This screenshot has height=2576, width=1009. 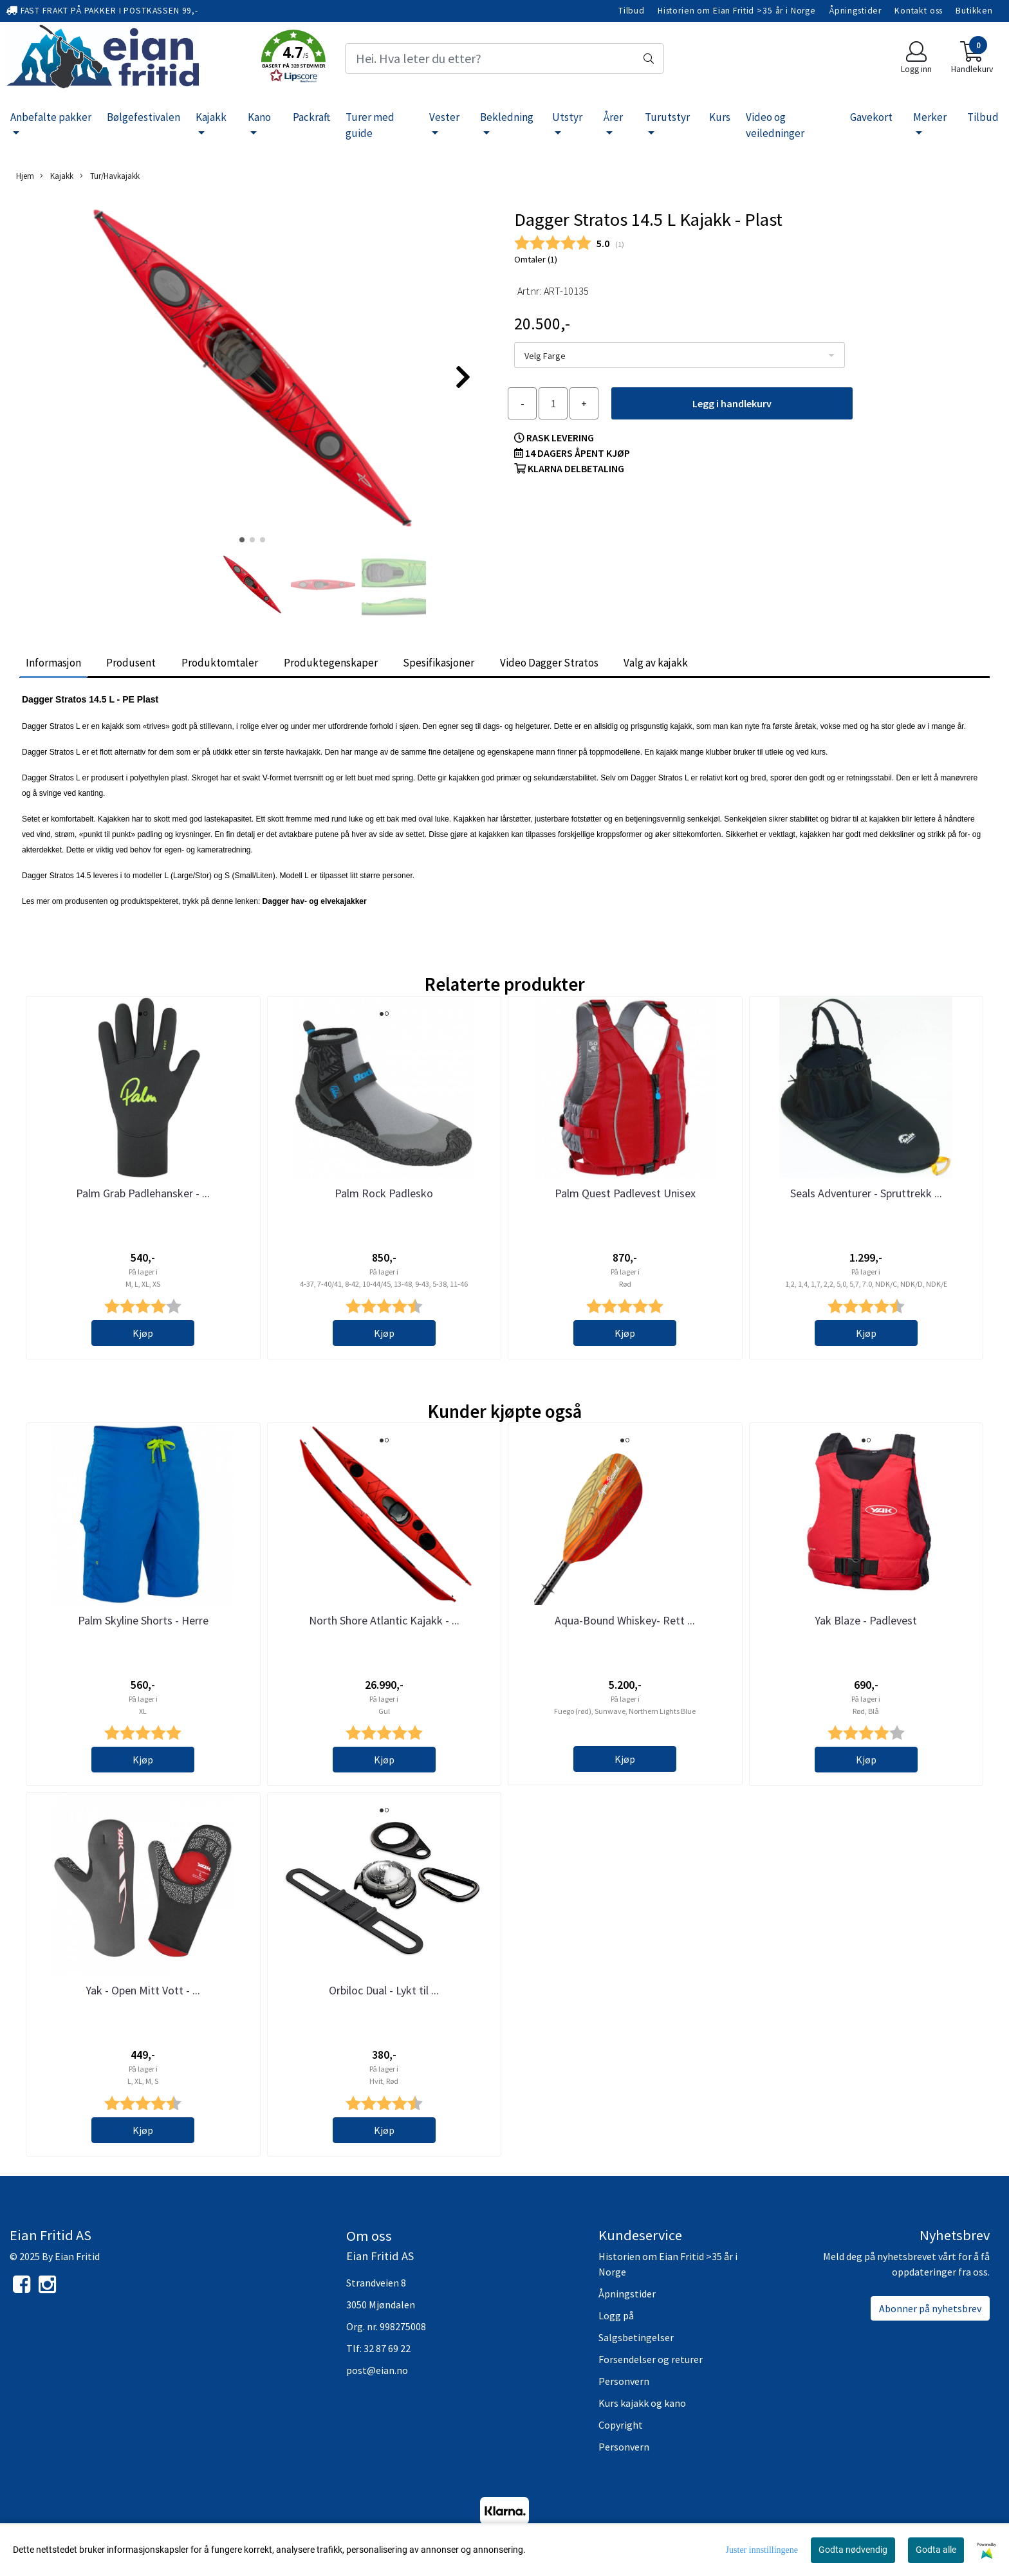 I want to click on Seals Adventurer - Spruttrekk ..., so click(x=866, y=1193).